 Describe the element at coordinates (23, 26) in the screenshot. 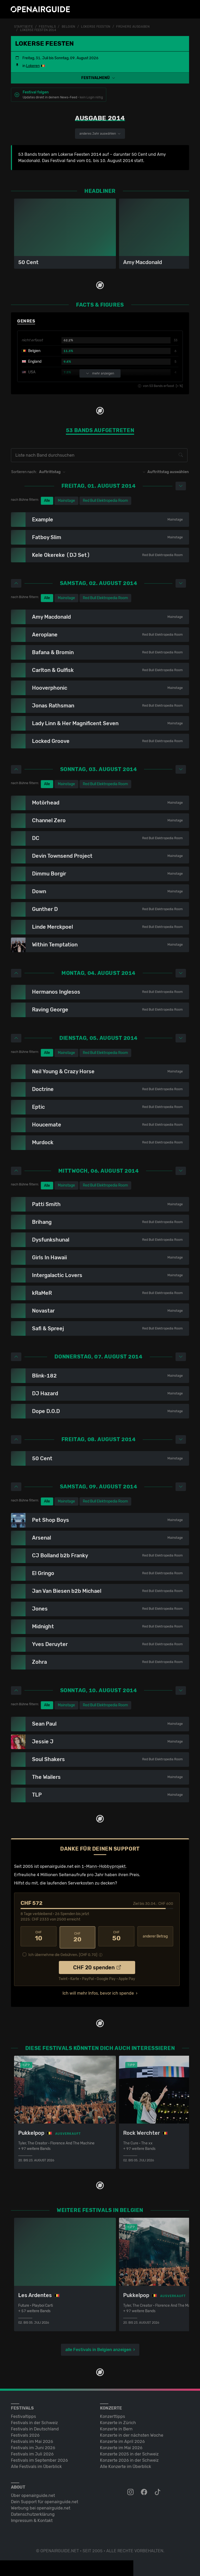

I see `Startseite` at that location.